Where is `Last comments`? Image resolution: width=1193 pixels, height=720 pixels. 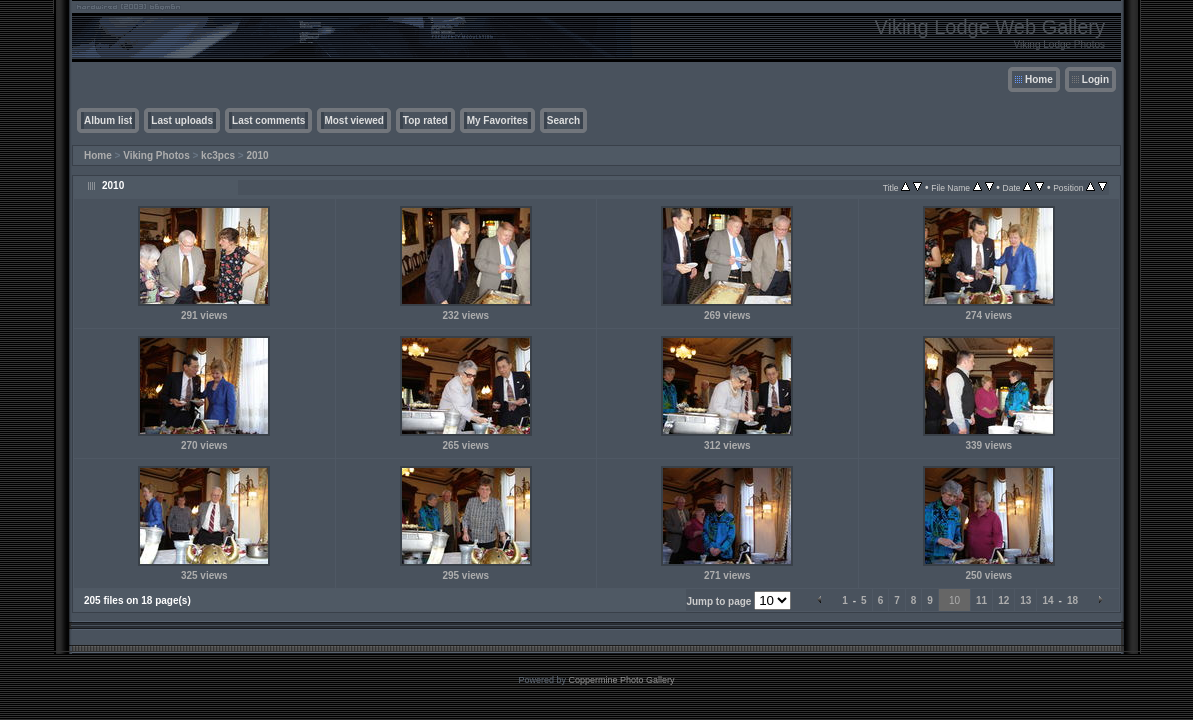 Last comments is located at coordinates (268, 120).